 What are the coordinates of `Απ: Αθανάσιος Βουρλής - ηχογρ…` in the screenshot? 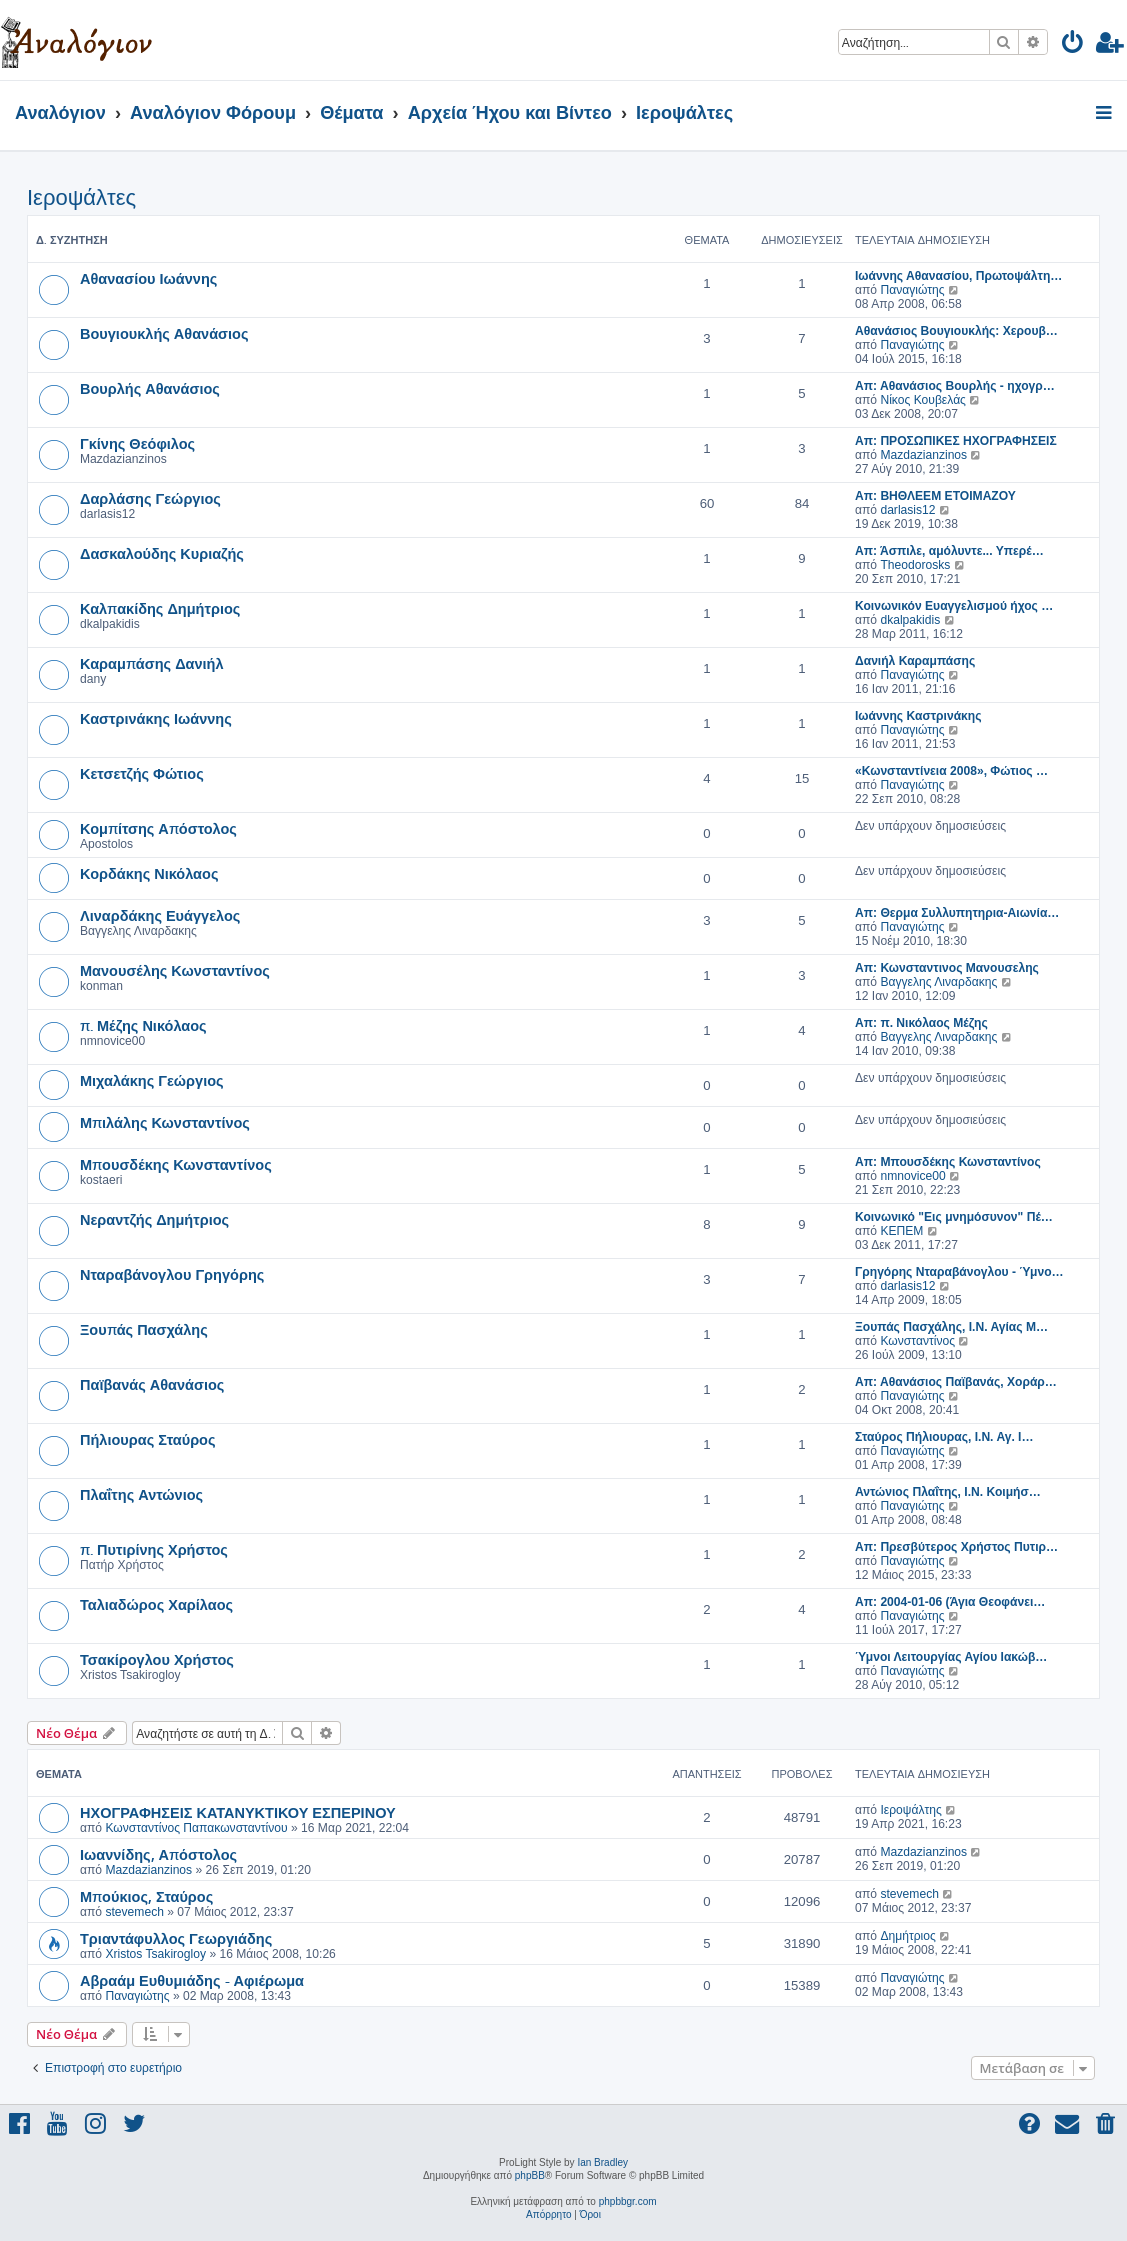 It's located at (955, 386).